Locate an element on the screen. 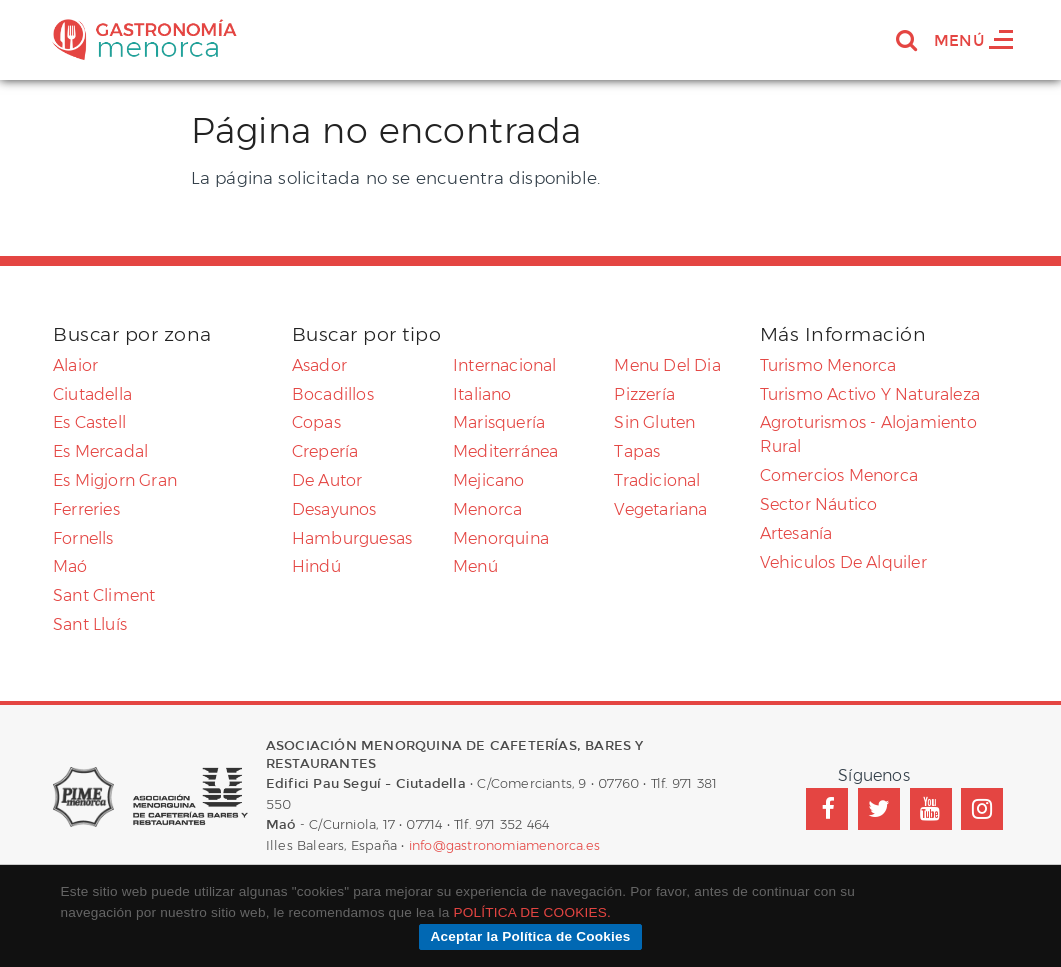  tapas is located at coordinates (637, 451).